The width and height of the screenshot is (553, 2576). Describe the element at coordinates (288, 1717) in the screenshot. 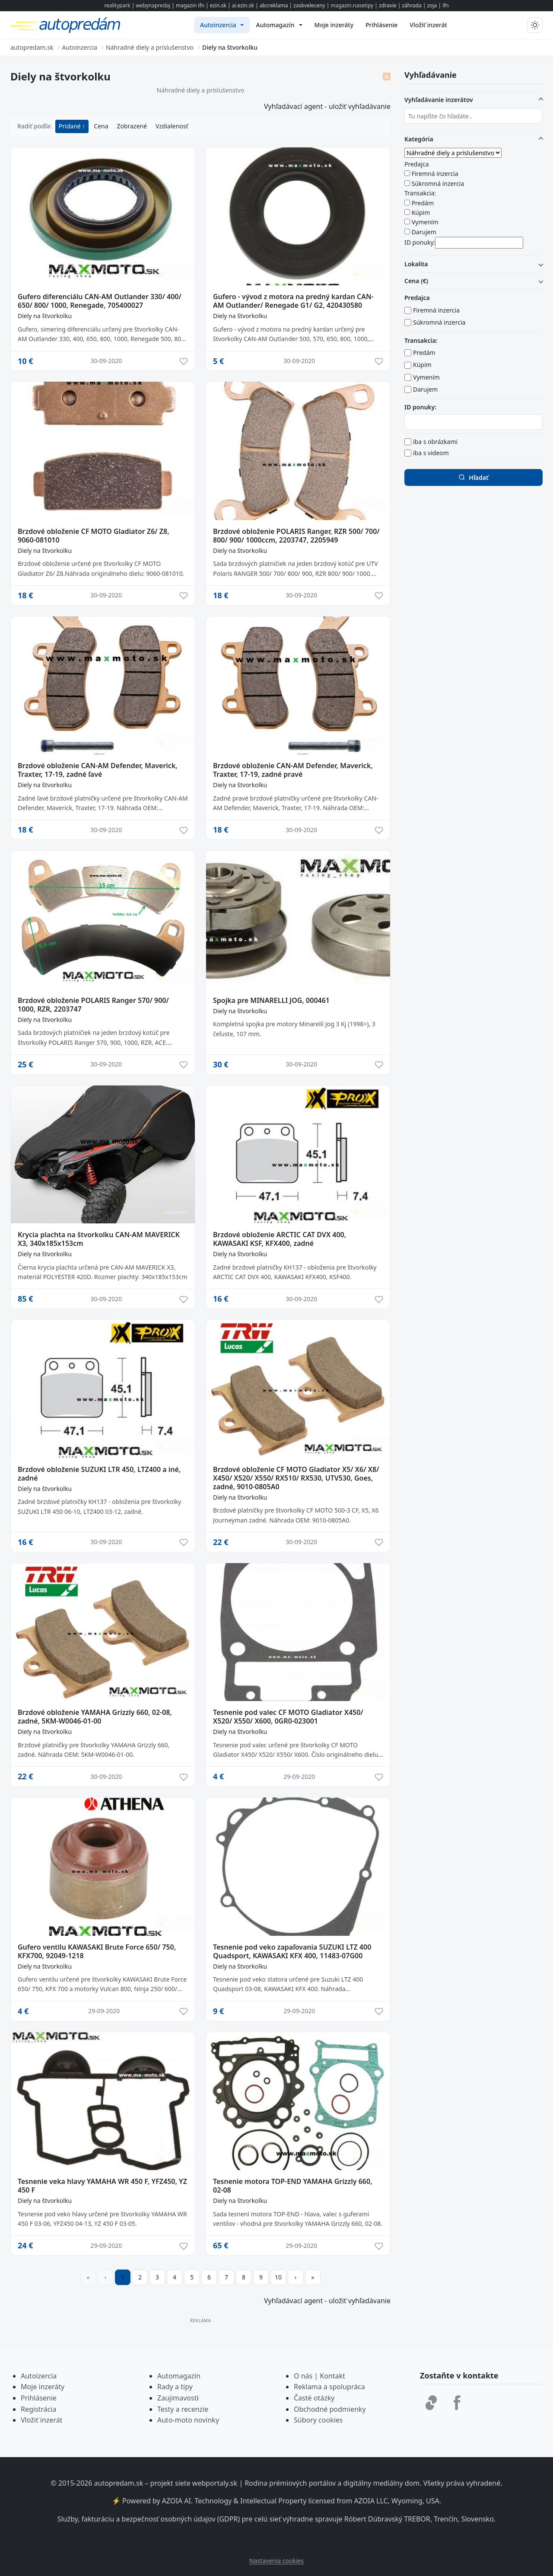

I see `Tesnenie pod valec CF MOTO Gladiator X450/ X520/ X550/ X600, 0GR0-023001` at that location.